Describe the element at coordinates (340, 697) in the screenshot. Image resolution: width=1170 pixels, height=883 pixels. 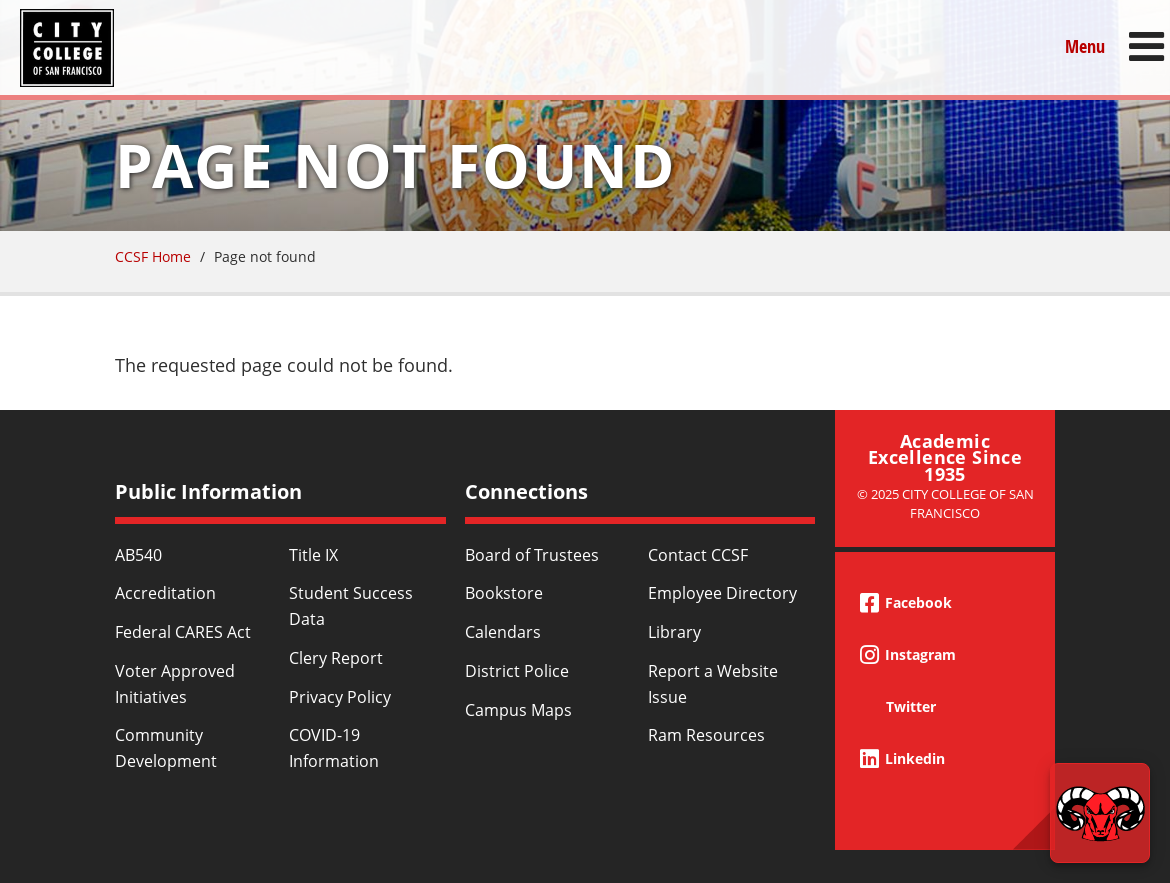
I see `Privacy Policy` at that location.